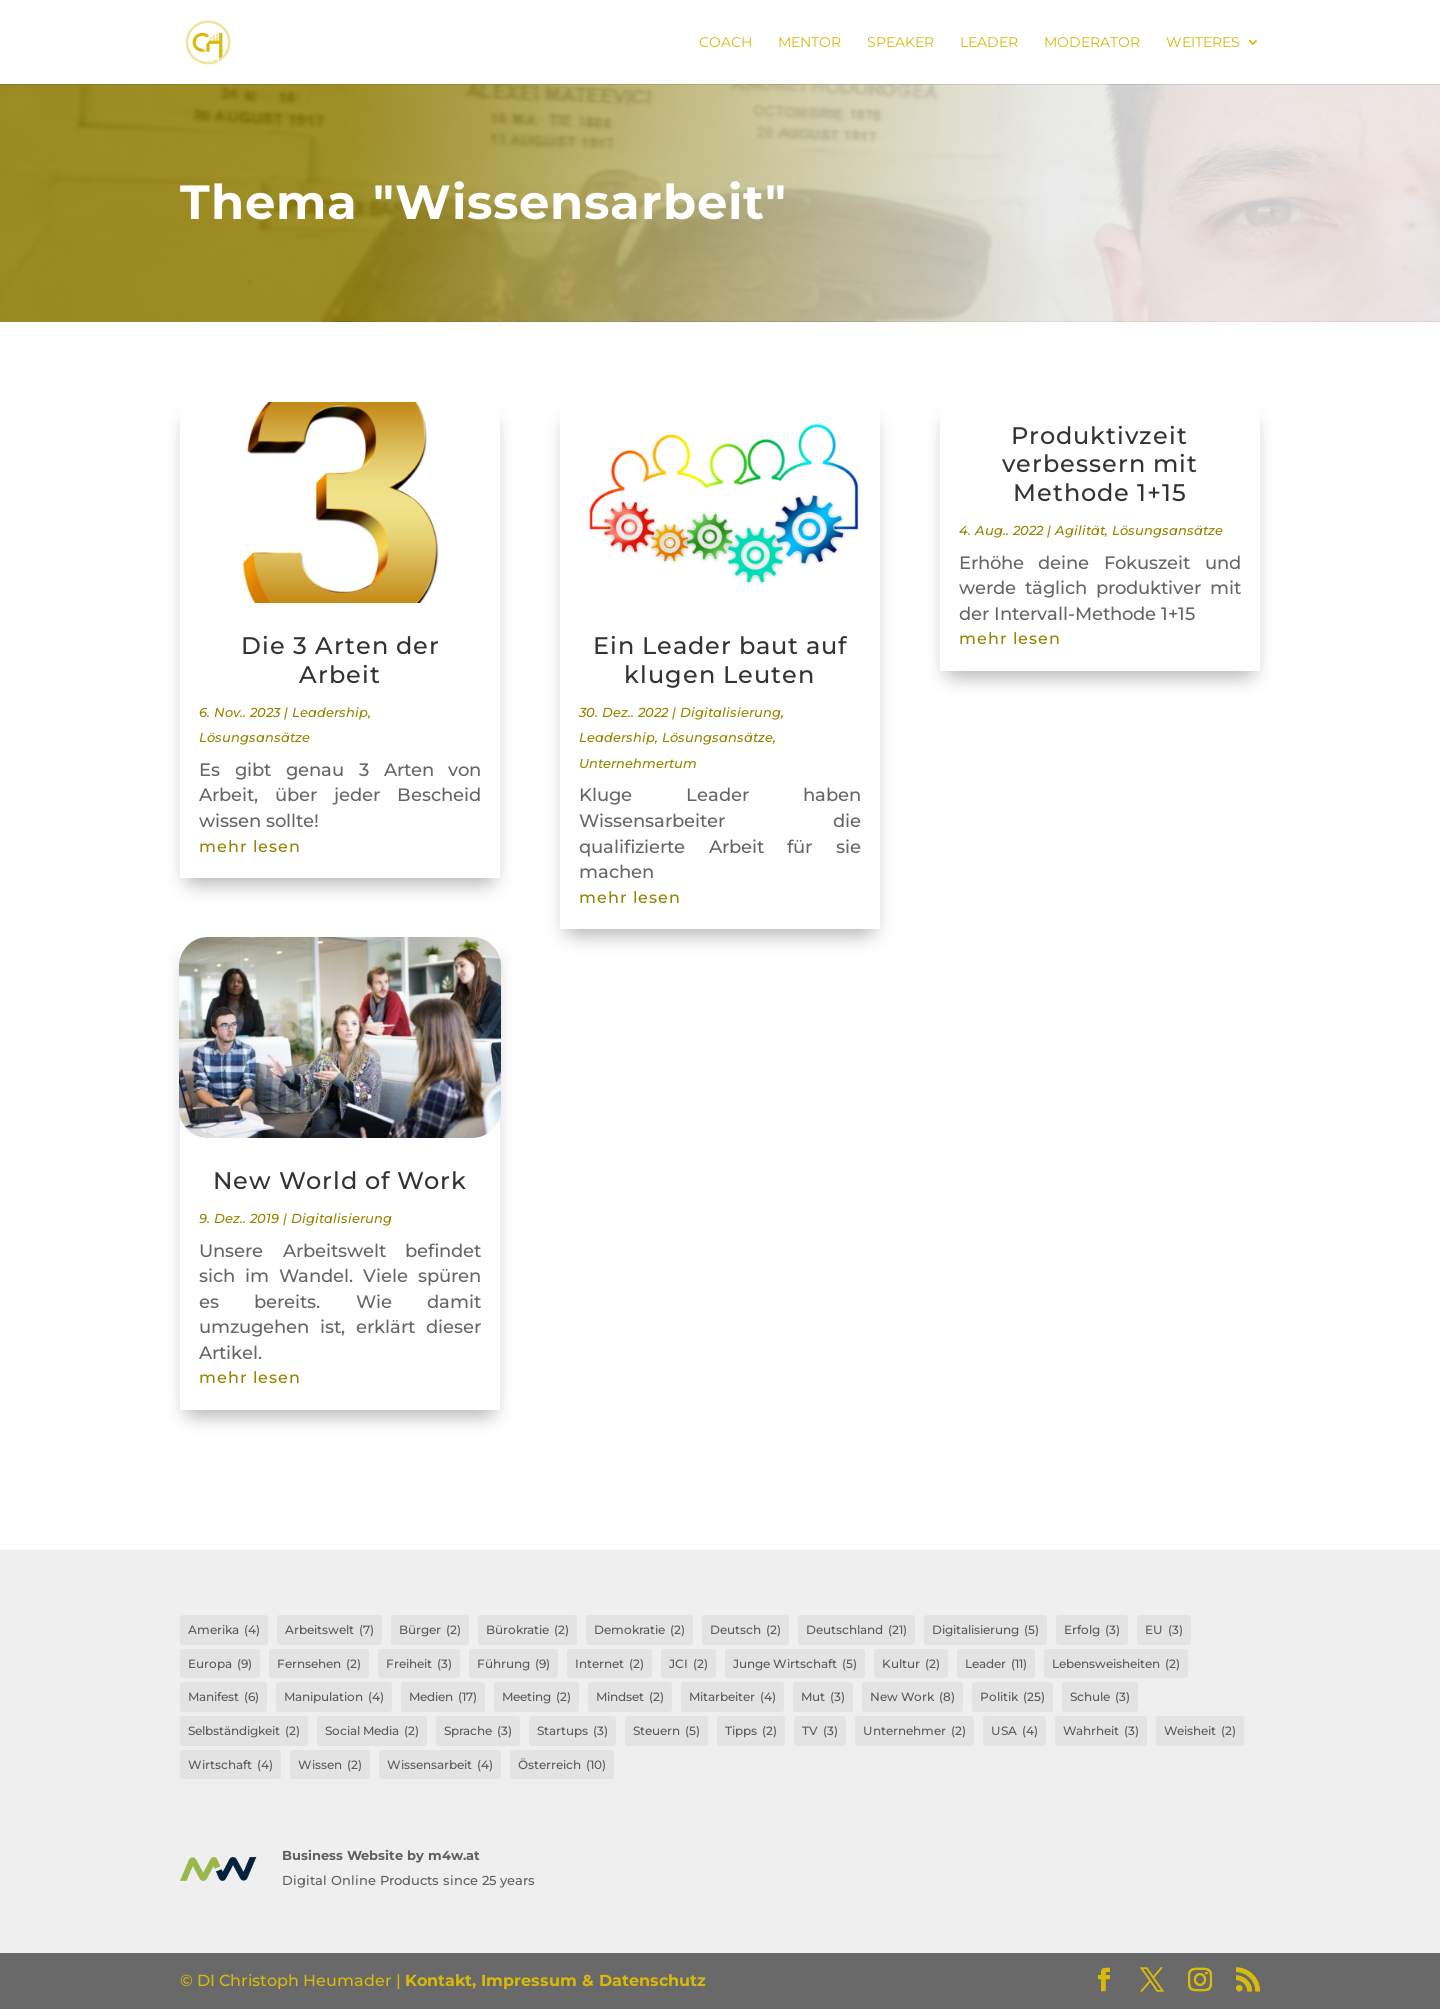 The image size is (1440, 2009). I want to click on Steuern [Steuern (5 Einträge)], so click(666, 1731).